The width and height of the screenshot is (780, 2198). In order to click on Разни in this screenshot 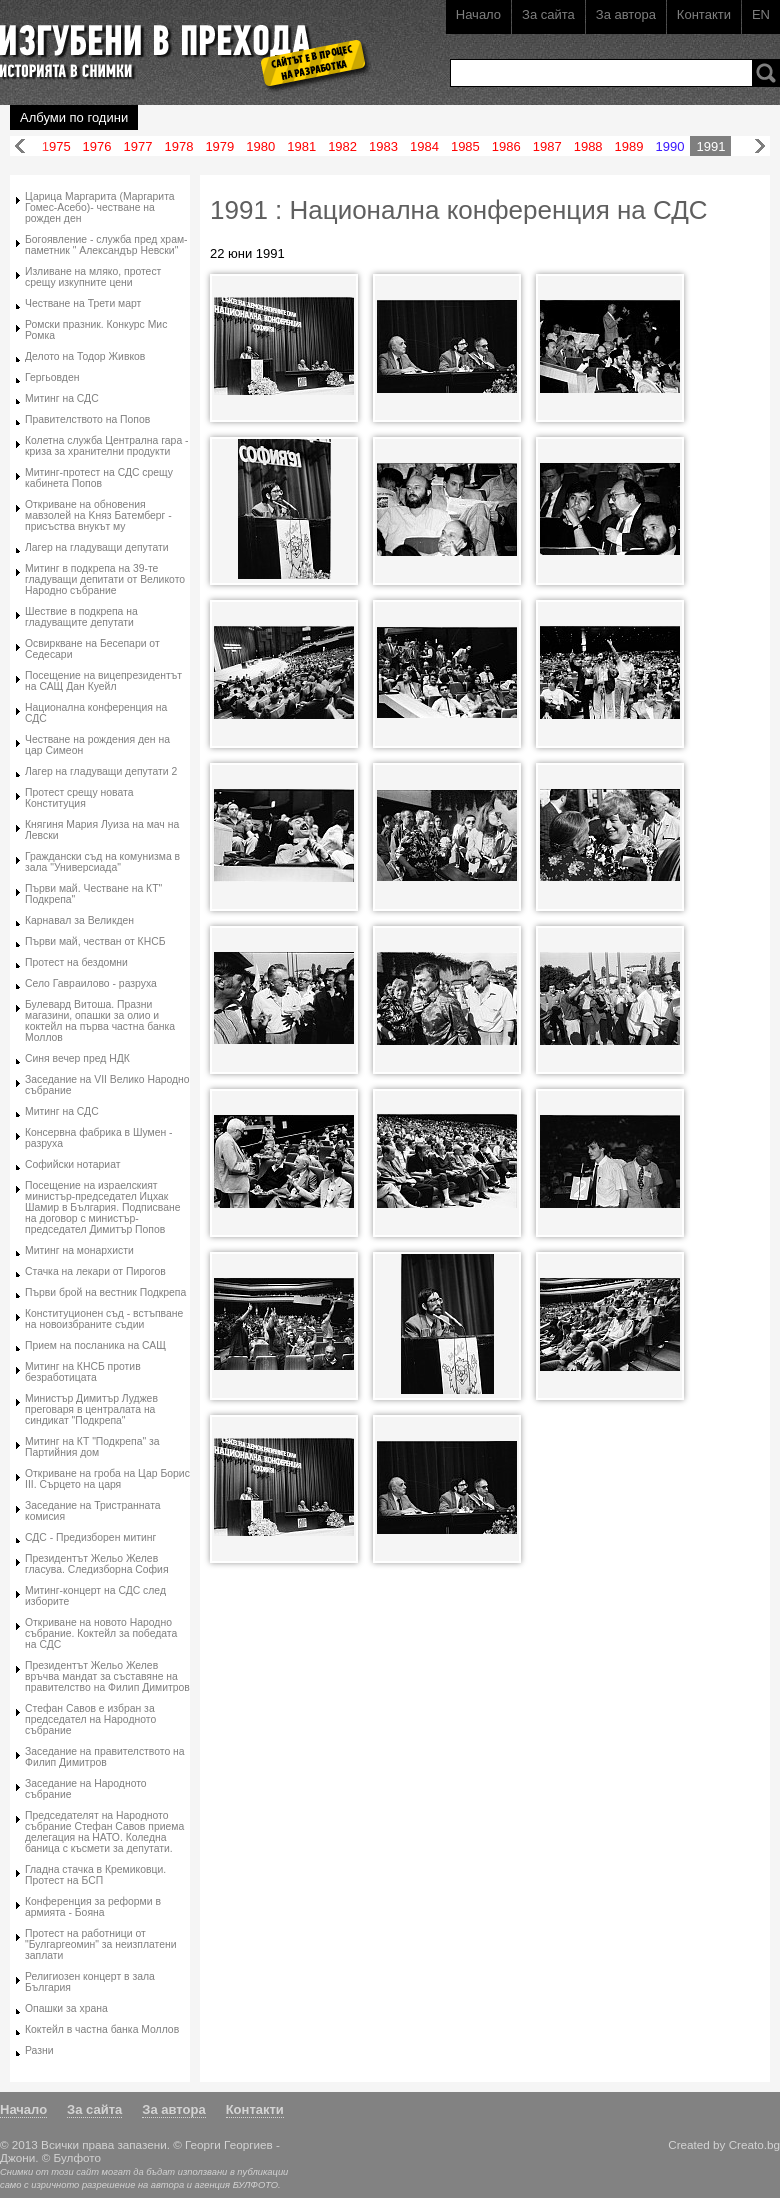, I will do `click(39, 2050)`.